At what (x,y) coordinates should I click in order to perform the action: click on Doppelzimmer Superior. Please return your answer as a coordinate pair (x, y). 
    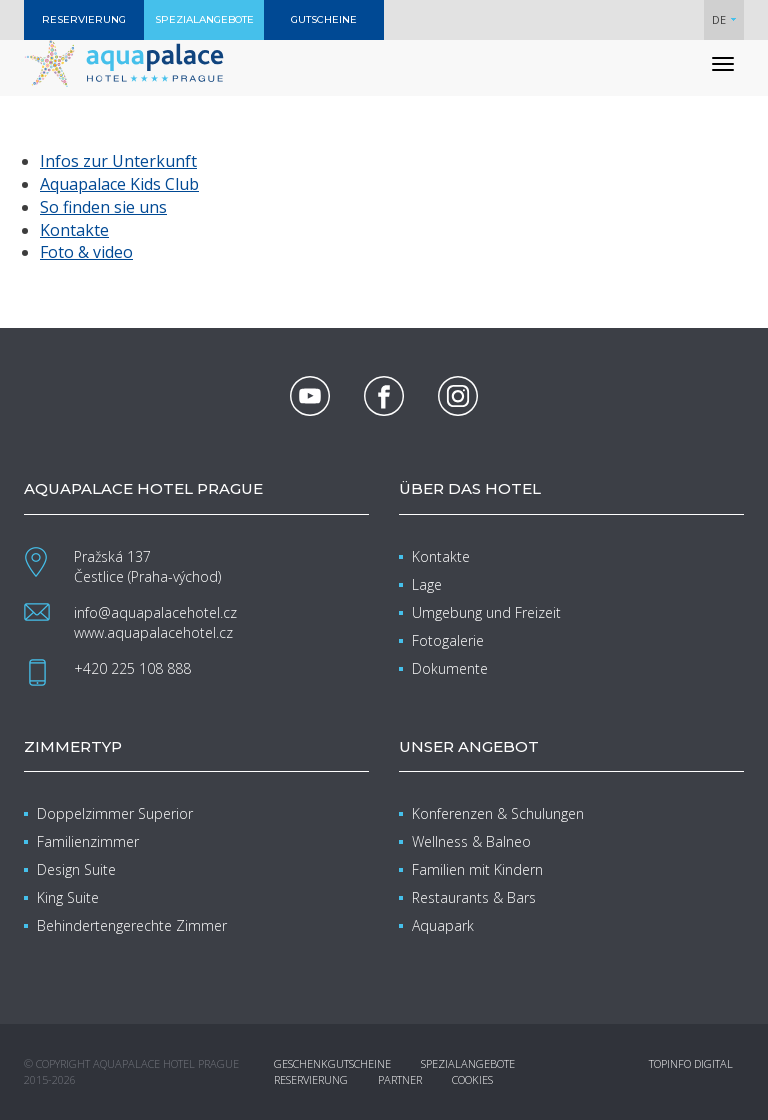
    Looking at the image, I should click on (115, 813).